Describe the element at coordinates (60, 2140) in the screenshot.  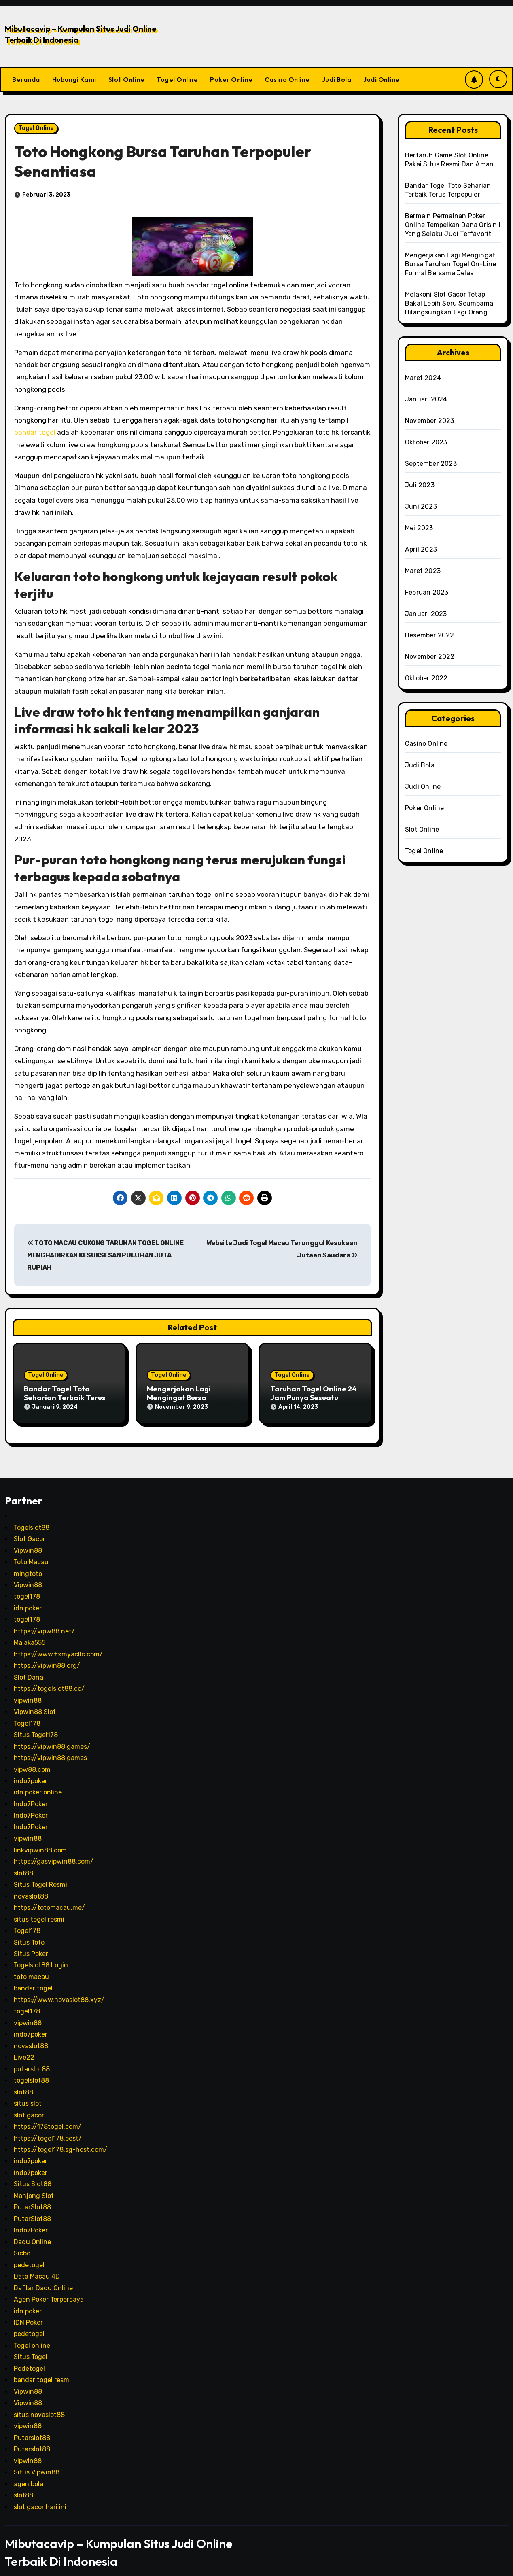
I see `https://togel178.sg-host.com/` at that location.